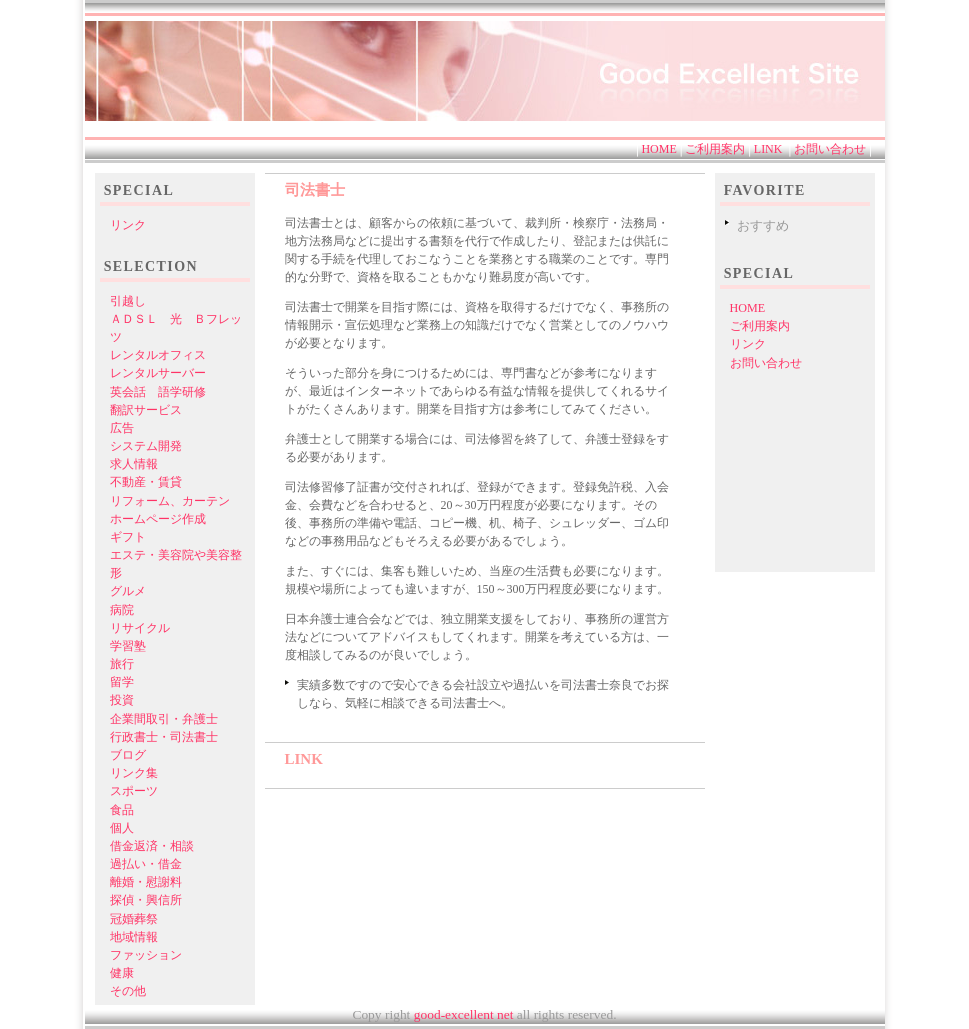  I want to click on HOME, so click(658, 149).